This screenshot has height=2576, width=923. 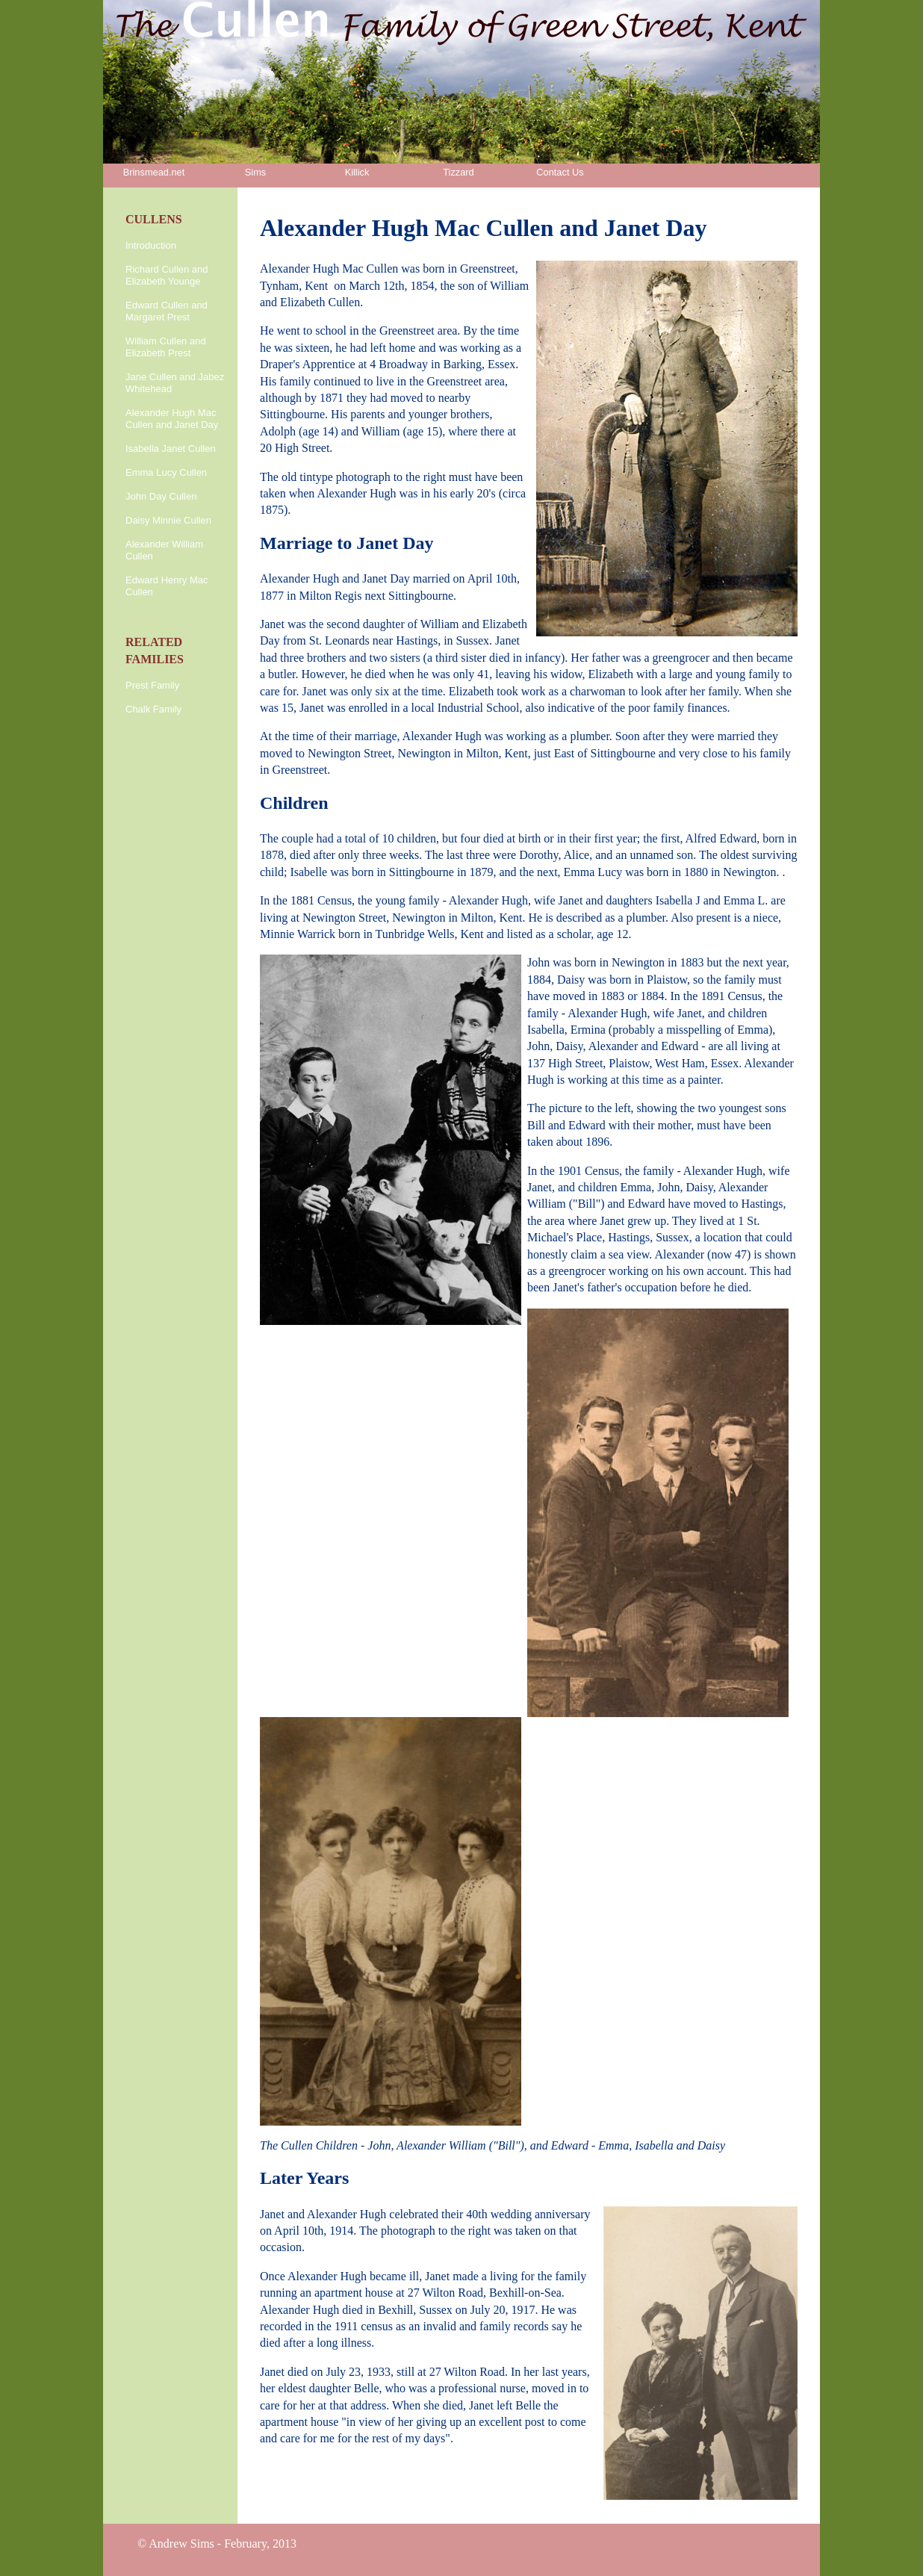 What do you see at coordinates (171, 418) in the screenshot?
I see `Alexander Hugh Mac Cullen and Janet Day` at bounding box center [171, 418].